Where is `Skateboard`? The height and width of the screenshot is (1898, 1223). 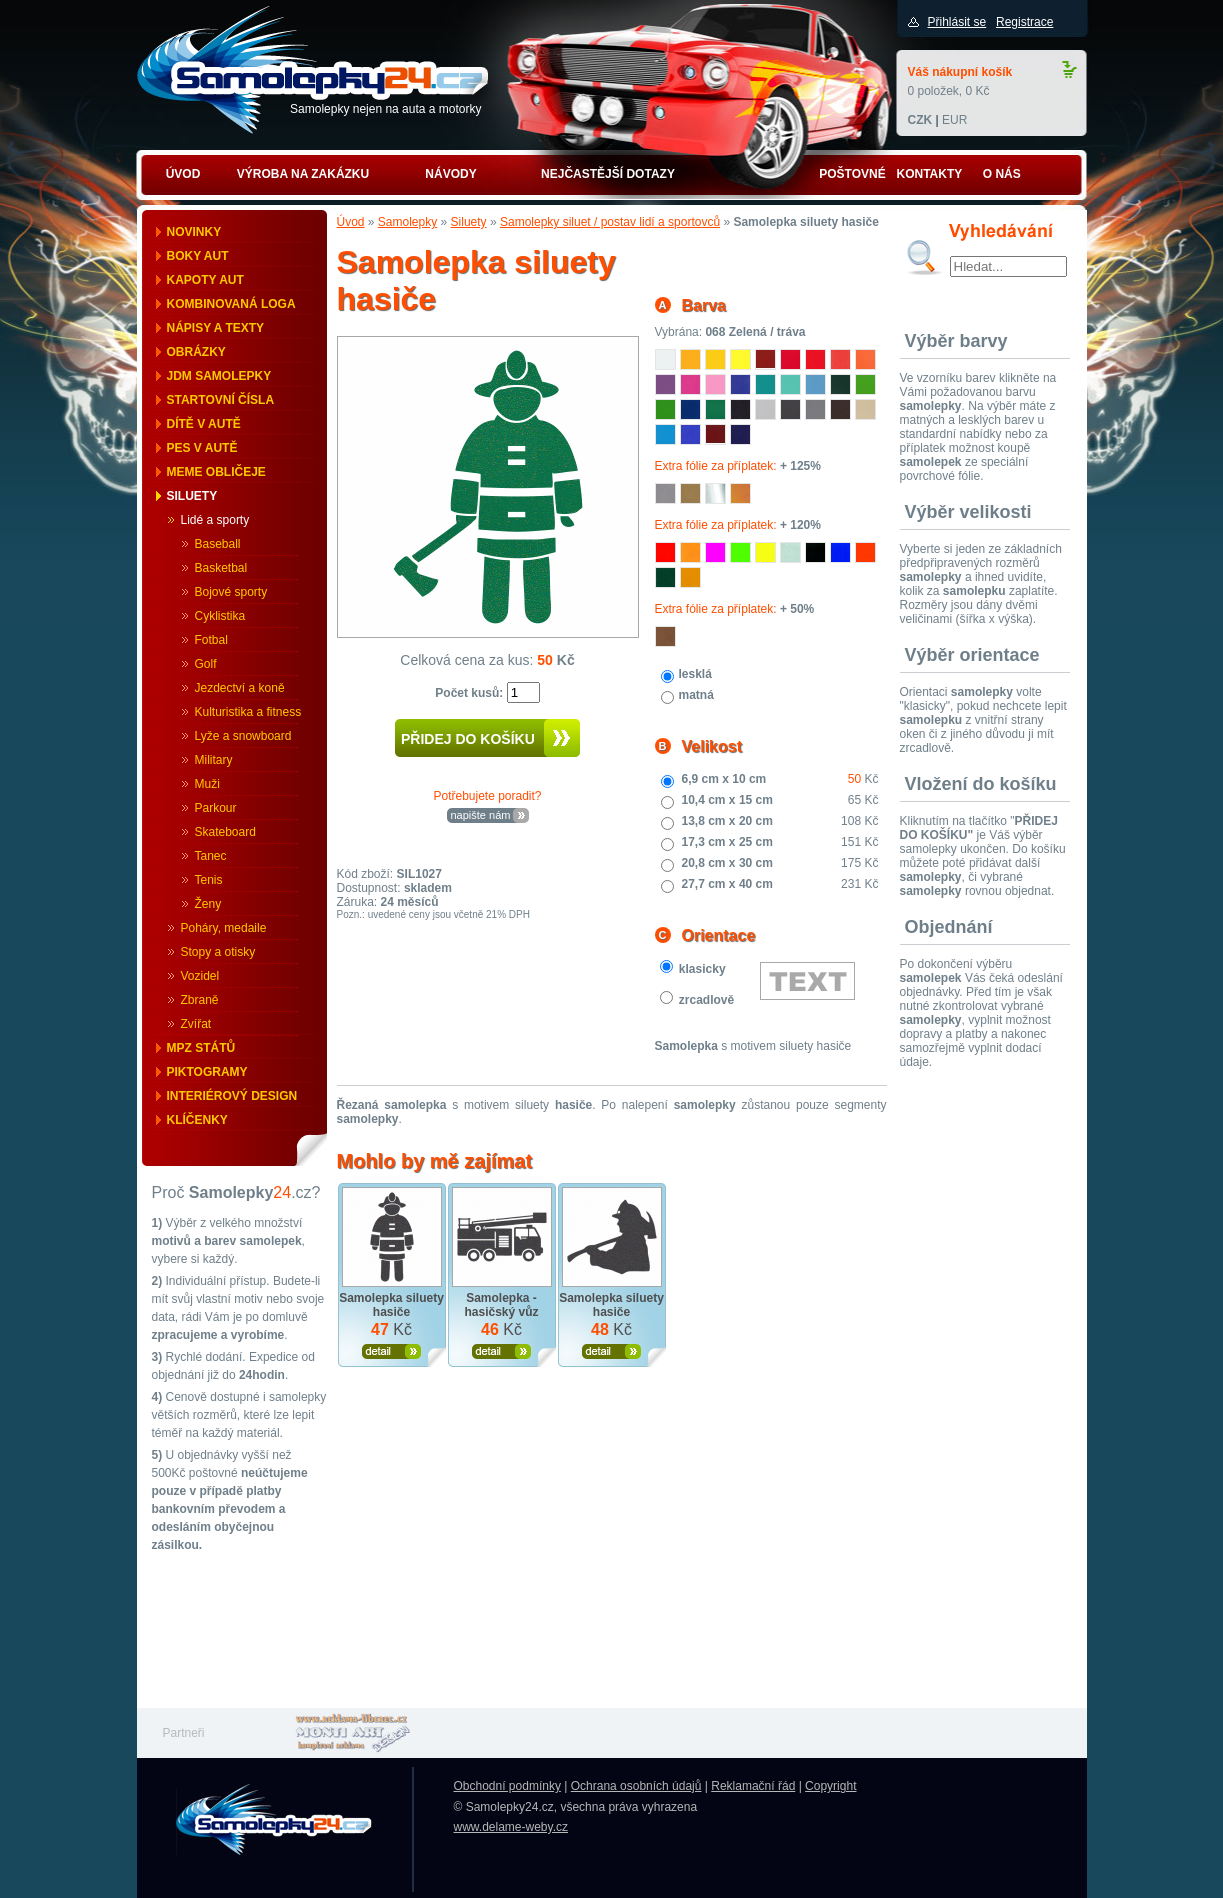 Skateboard is located at coordinates (225, 832).